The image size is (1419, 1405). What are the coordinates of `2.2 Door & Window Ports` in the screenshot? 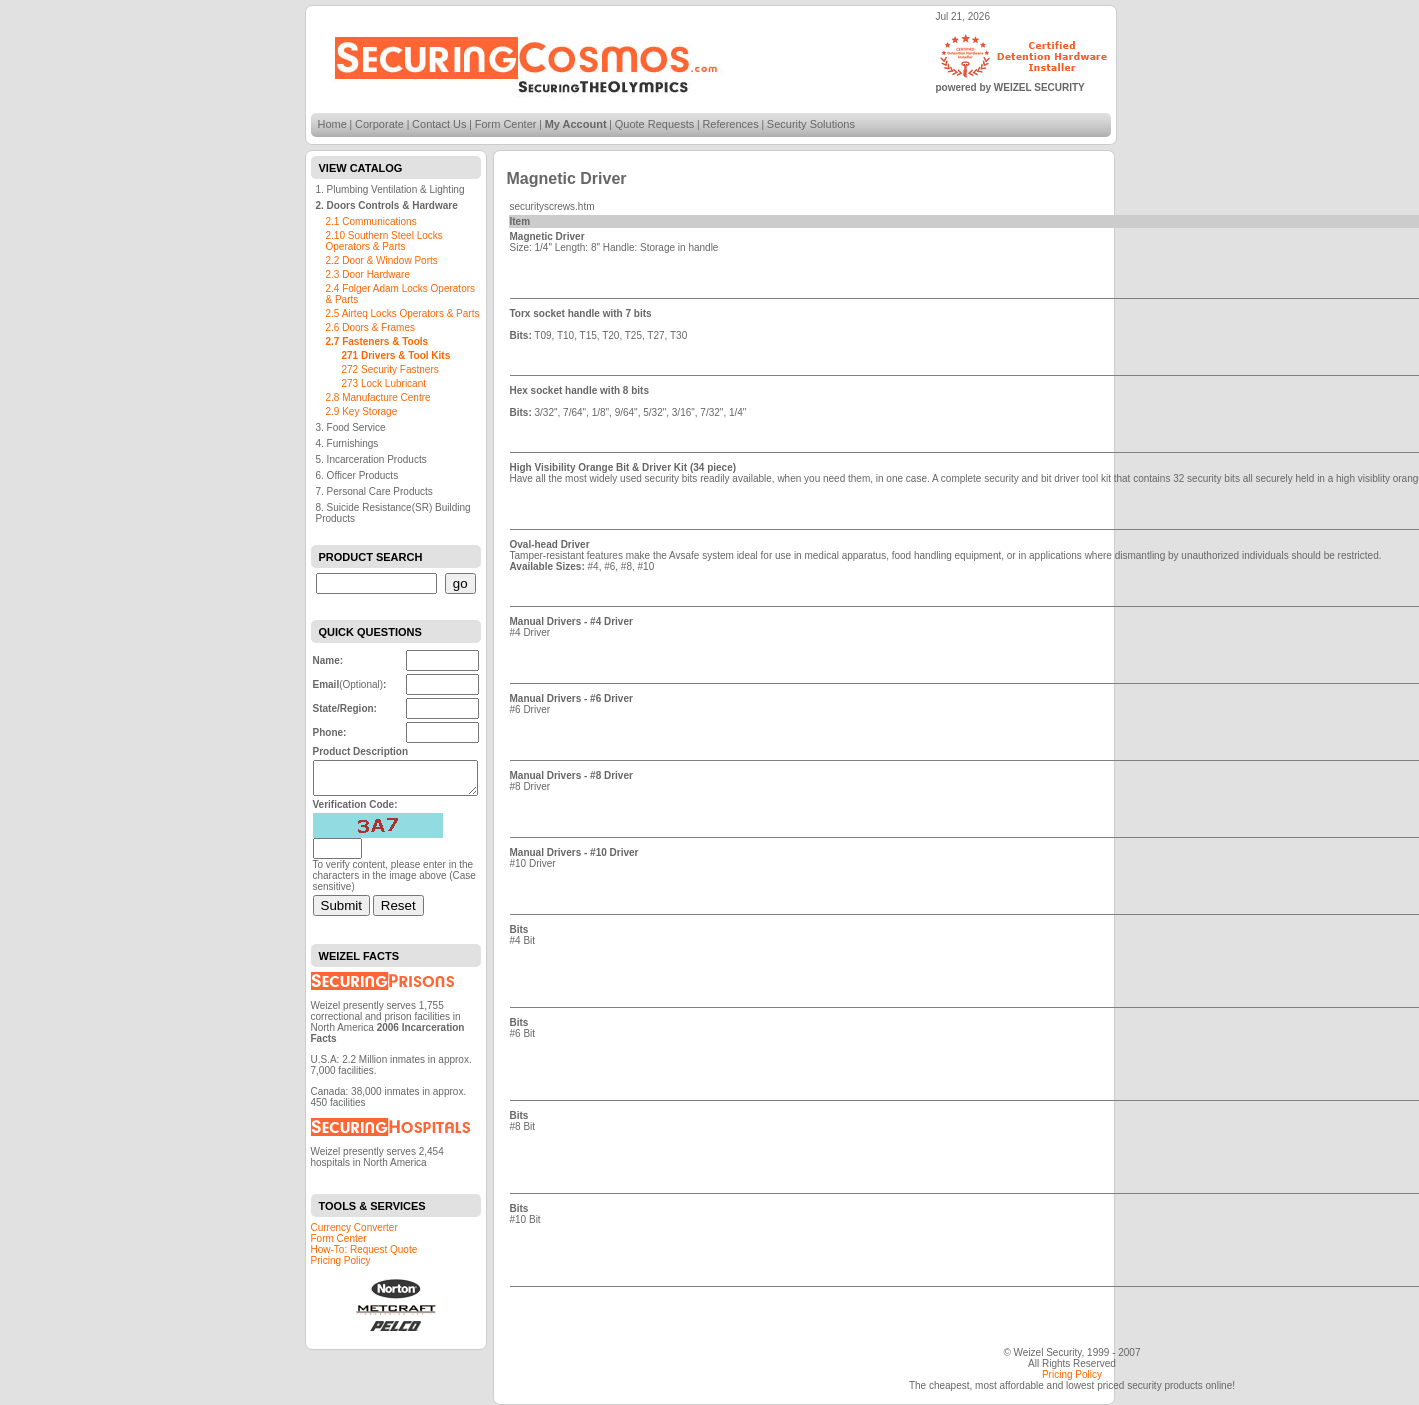 It's located at (382, 260).